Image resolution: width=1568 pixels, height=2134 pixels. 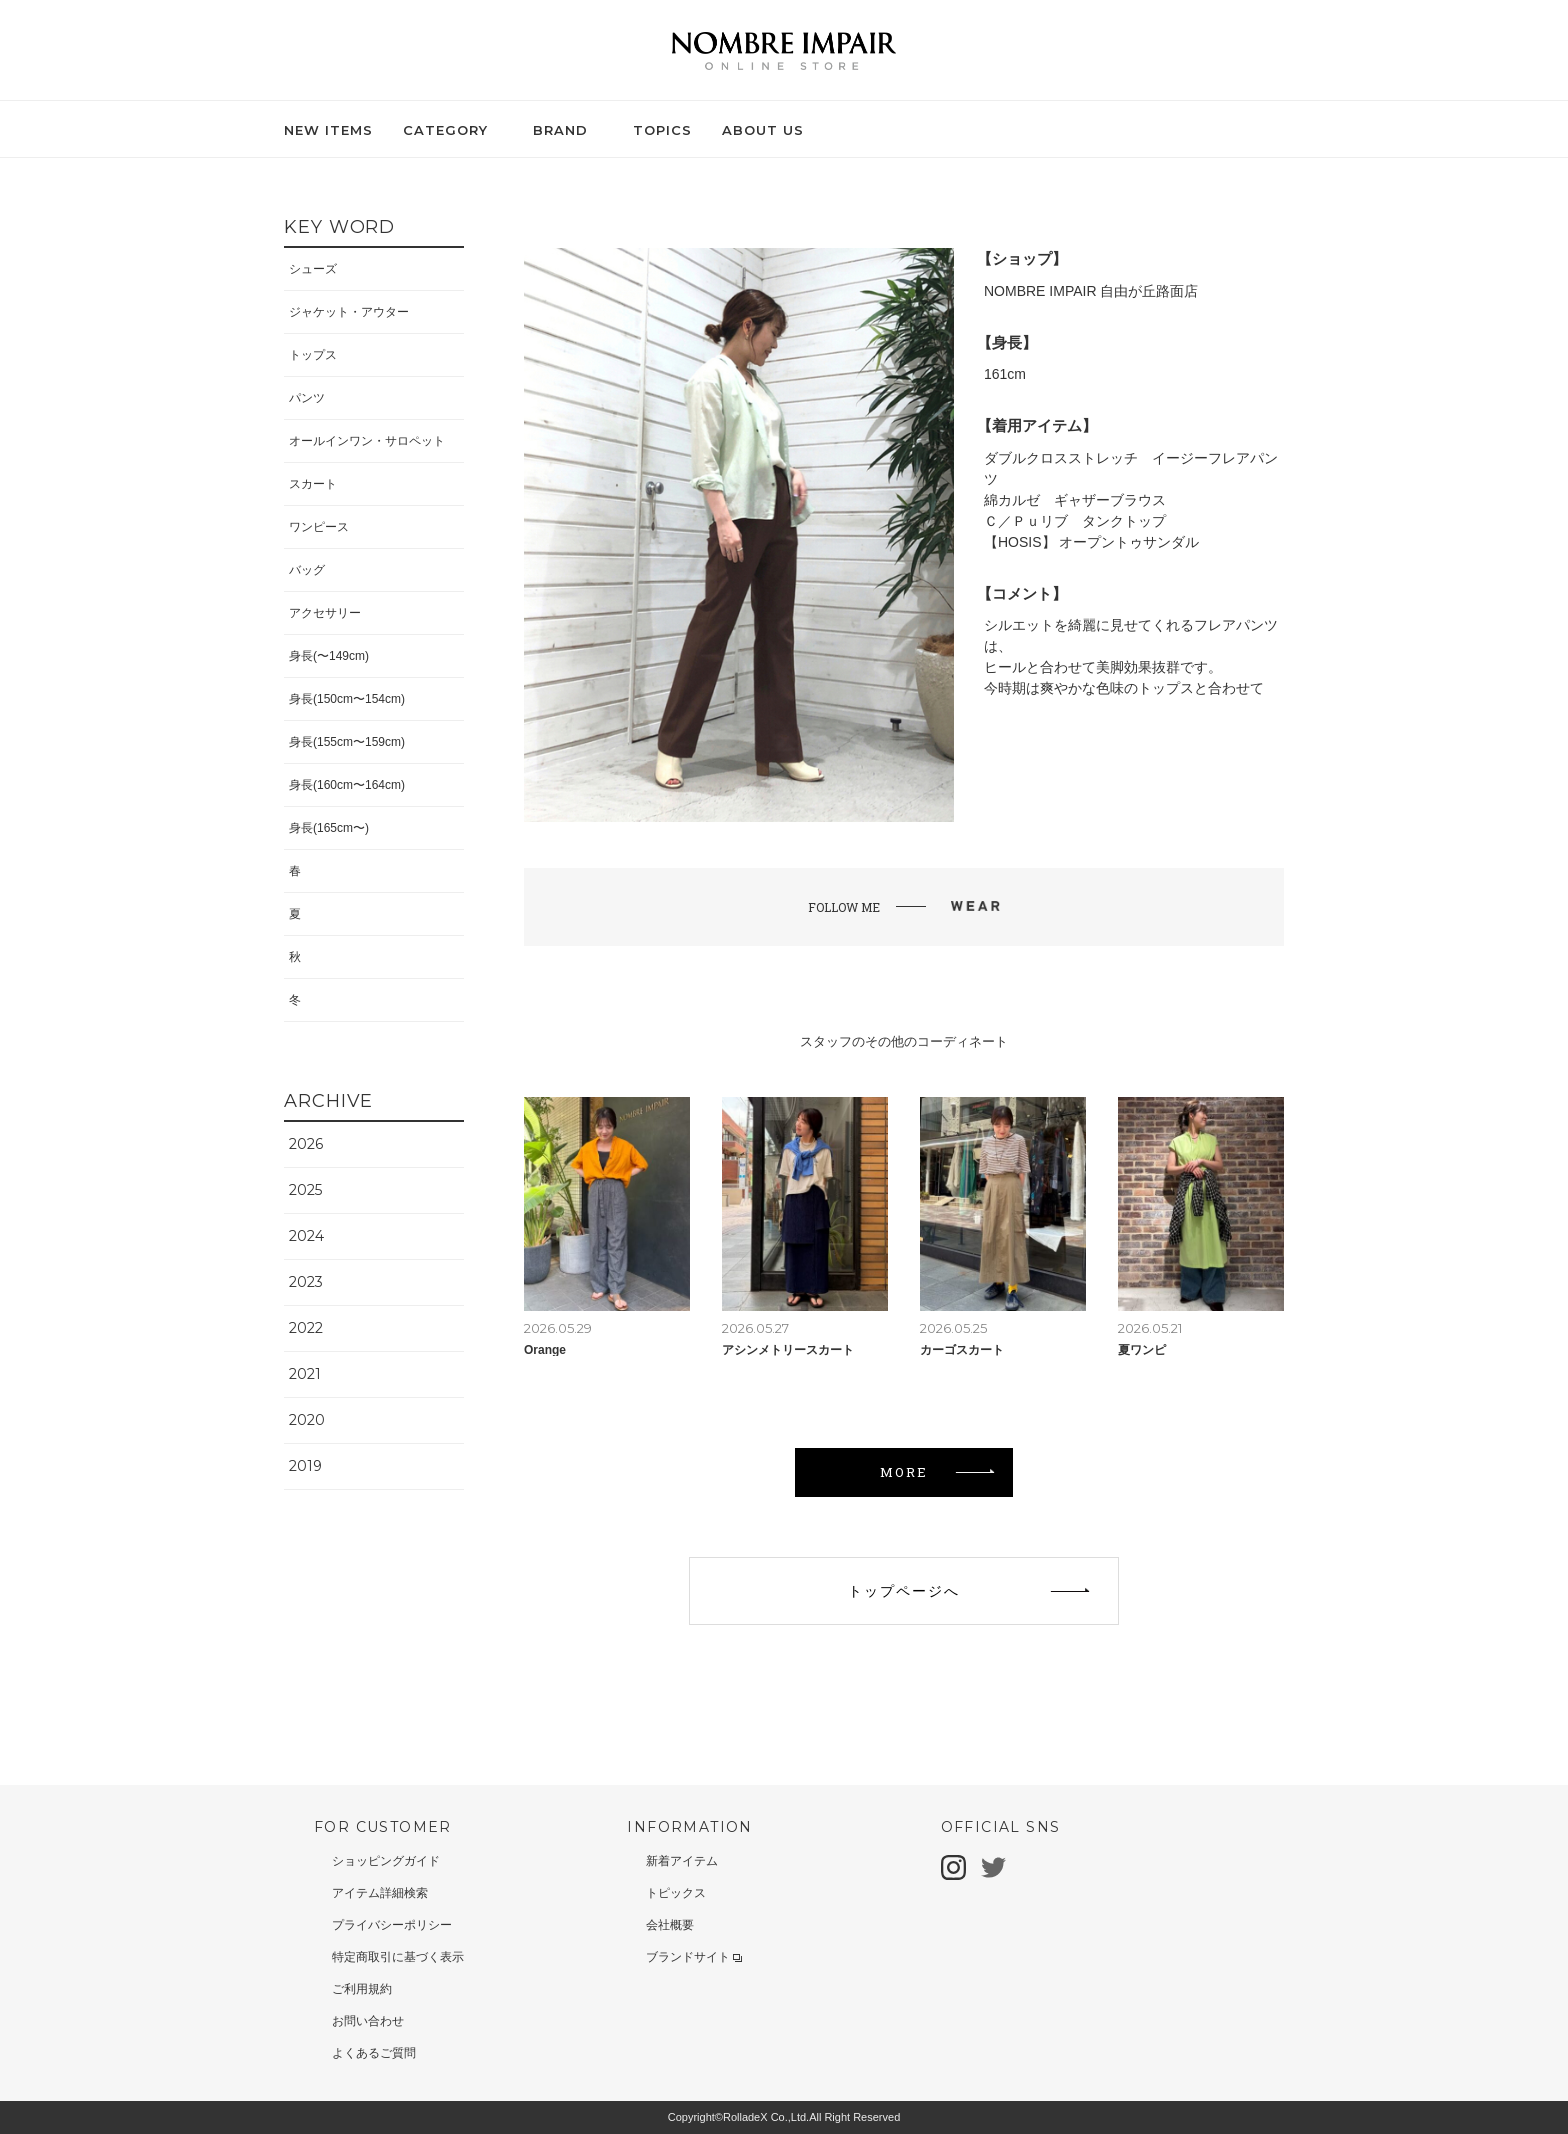 What do you see at coordinates (662, 130) in the screenshot?
I see `TOPICS` at bounding box center [662, 130].